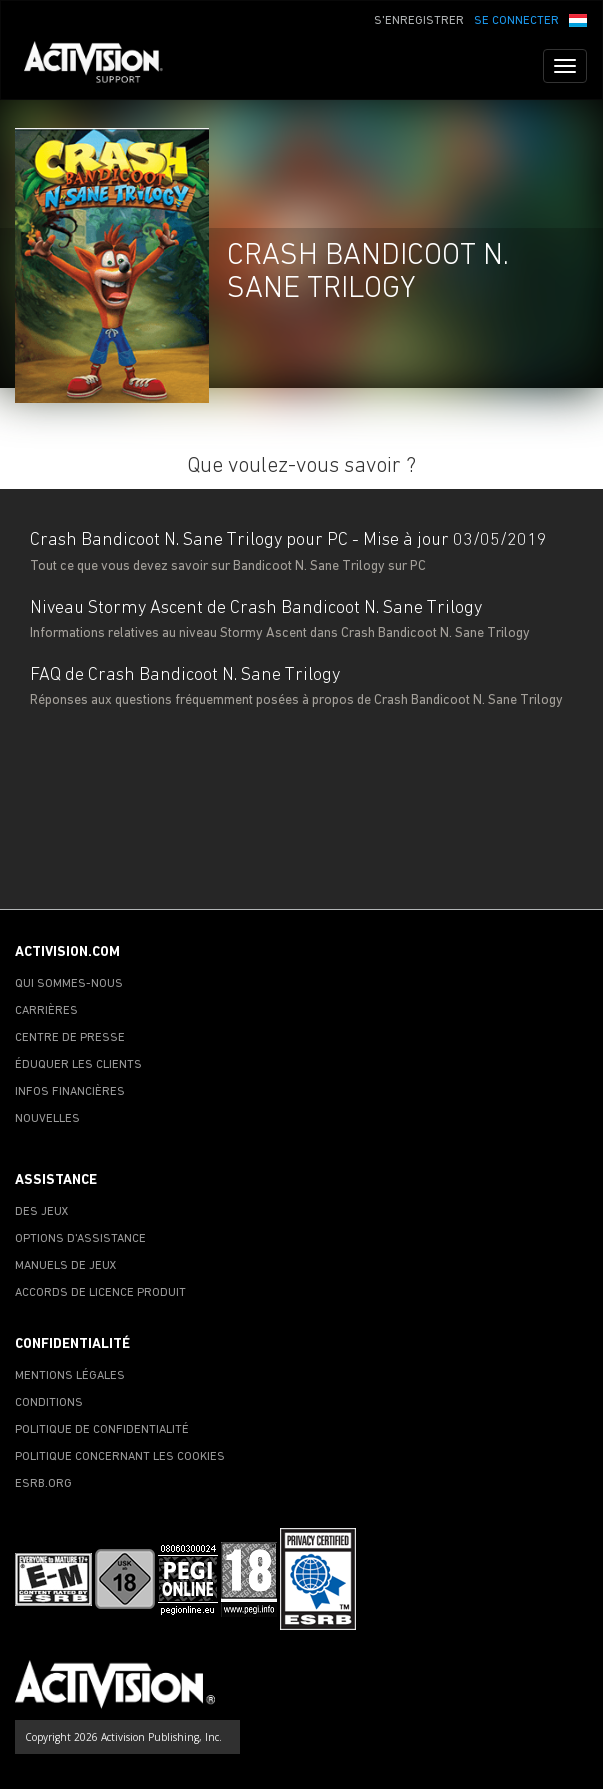  What do you see at coordinates (70, 1376) in the screenshot?
I see `MENTIONS LÉGALES` at bounding box center [70, 1376].